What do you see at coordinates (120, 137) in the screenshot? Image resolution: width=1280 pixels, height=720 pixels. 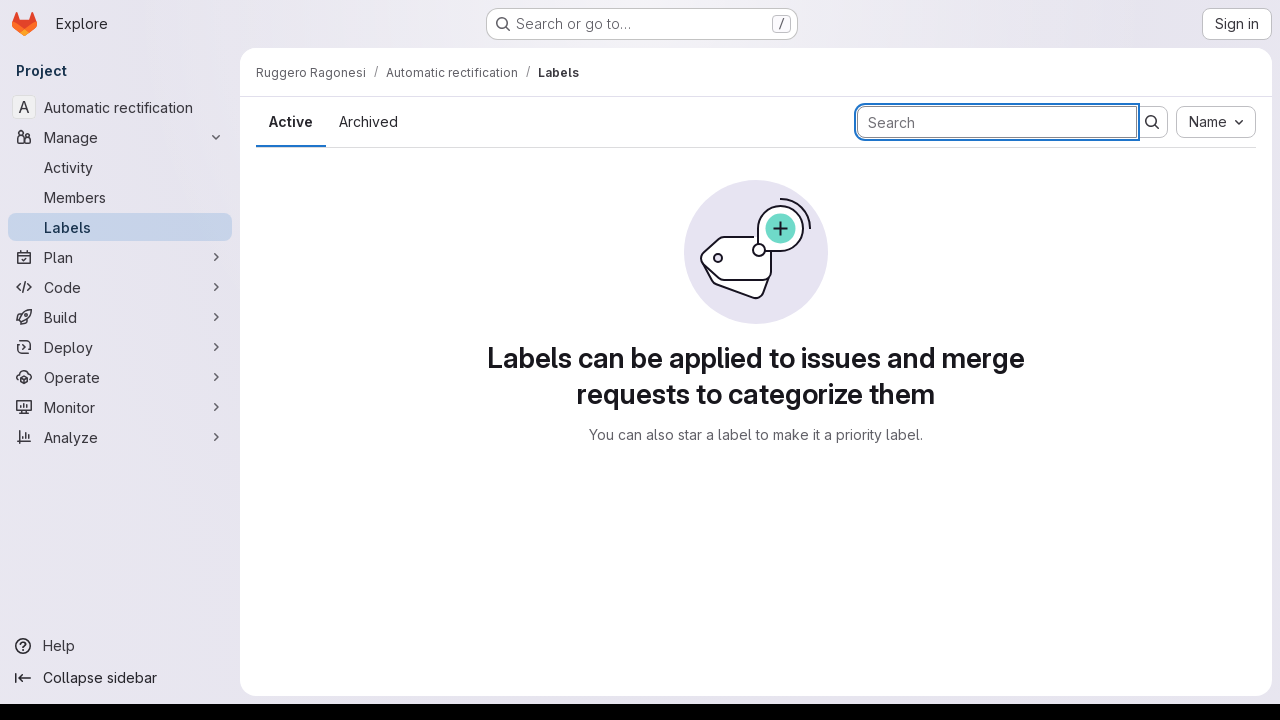 I see `[Manage]` at bounding box center [120, 137].